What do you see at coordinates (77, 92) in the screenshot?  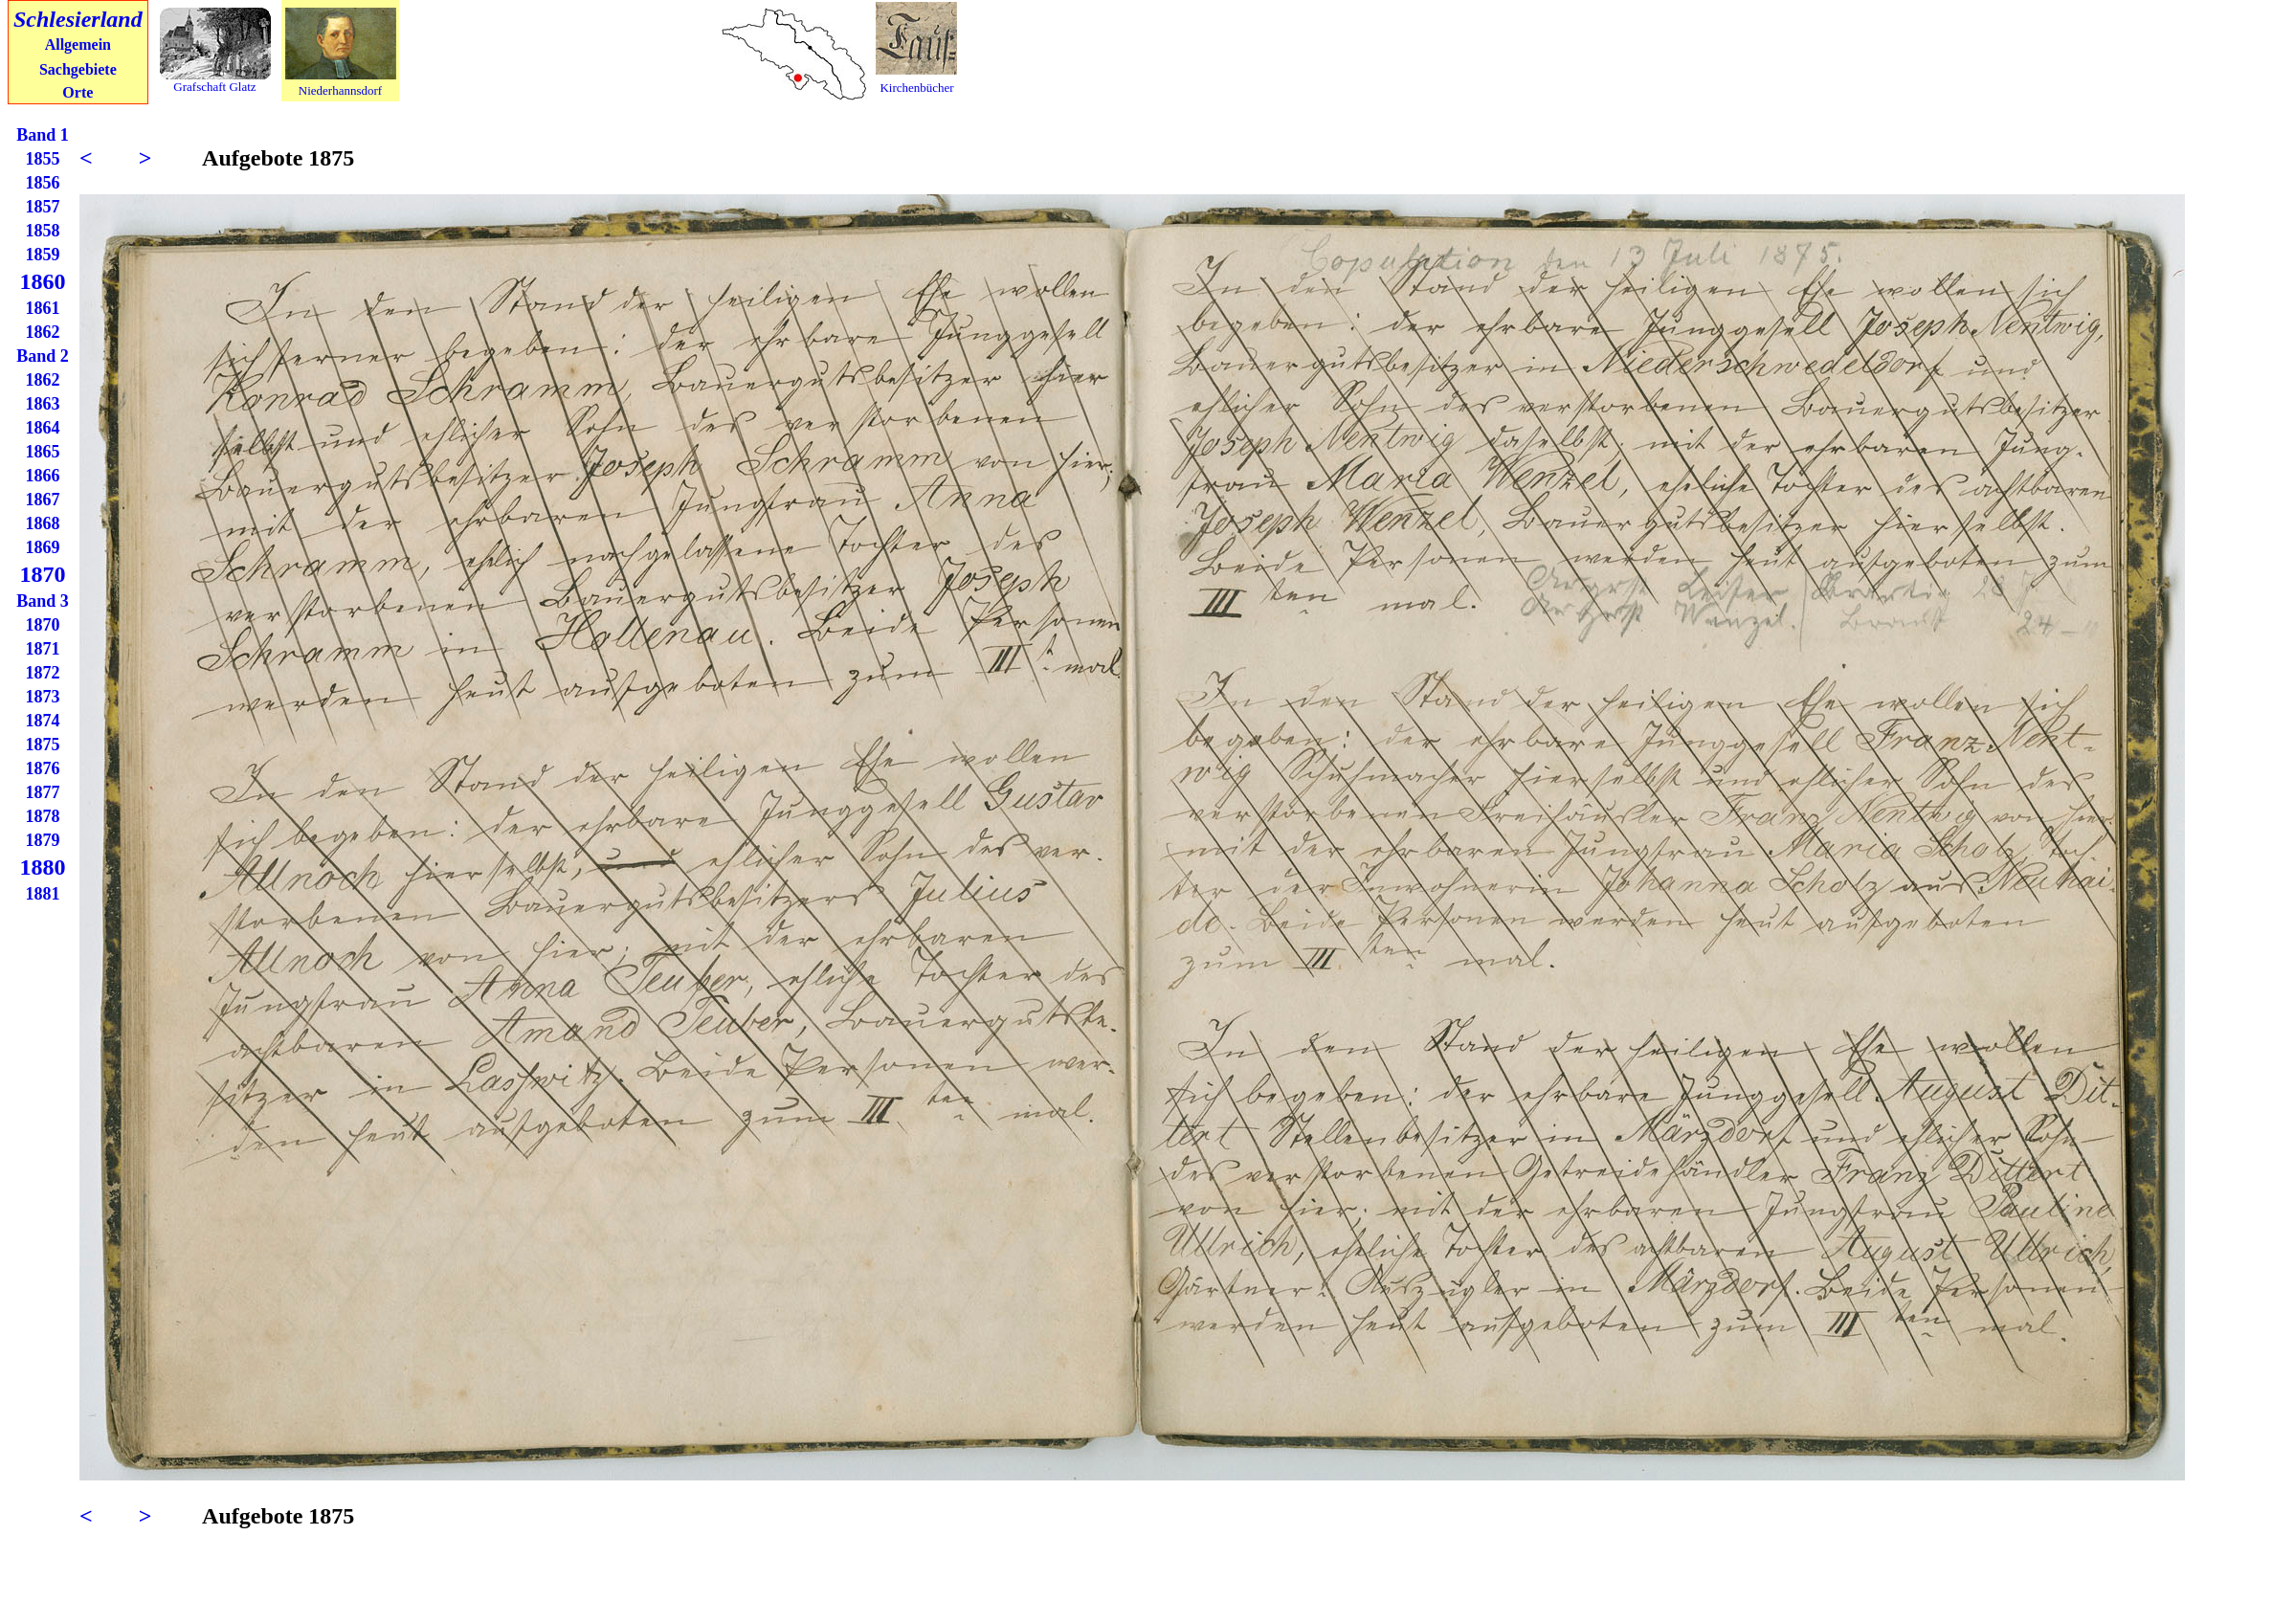 I see `Orte` at bounding box center [77, 92].